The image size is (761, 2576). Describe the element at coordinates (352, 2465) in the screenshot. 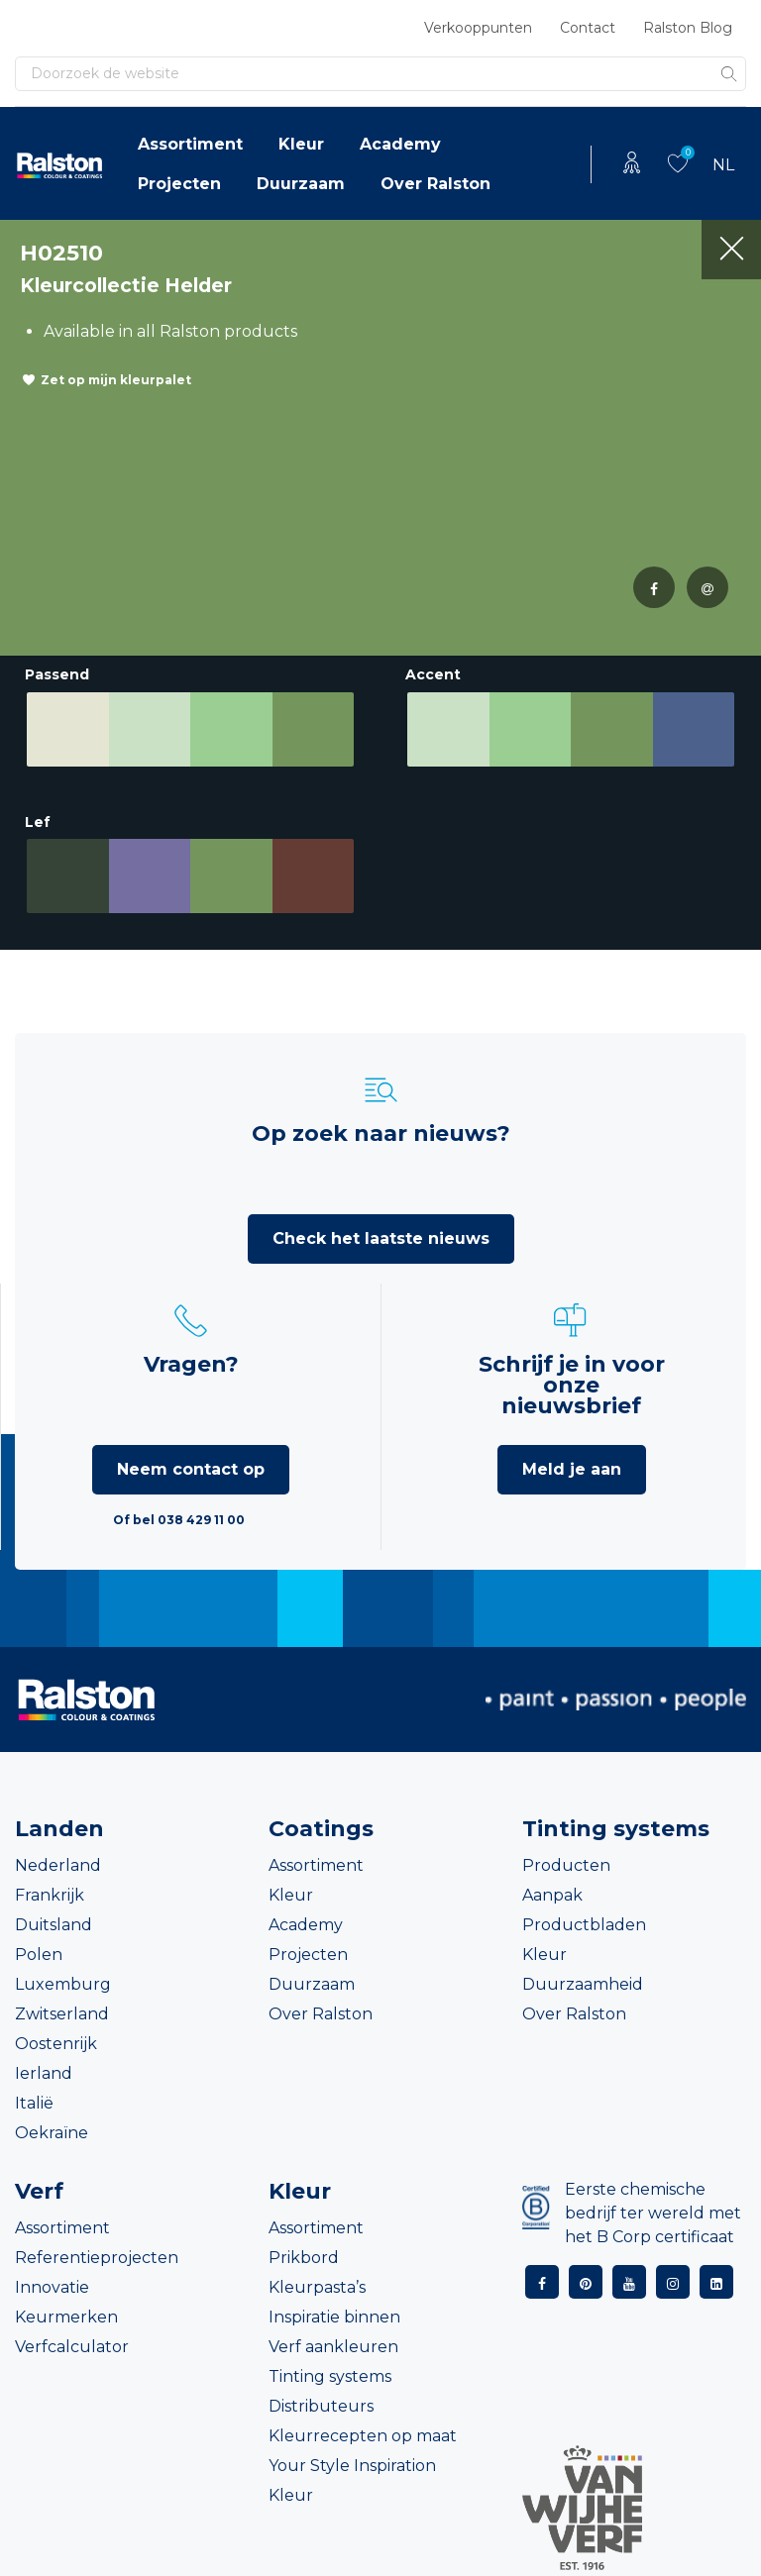

I see `Your Style Inspiration` at that location.